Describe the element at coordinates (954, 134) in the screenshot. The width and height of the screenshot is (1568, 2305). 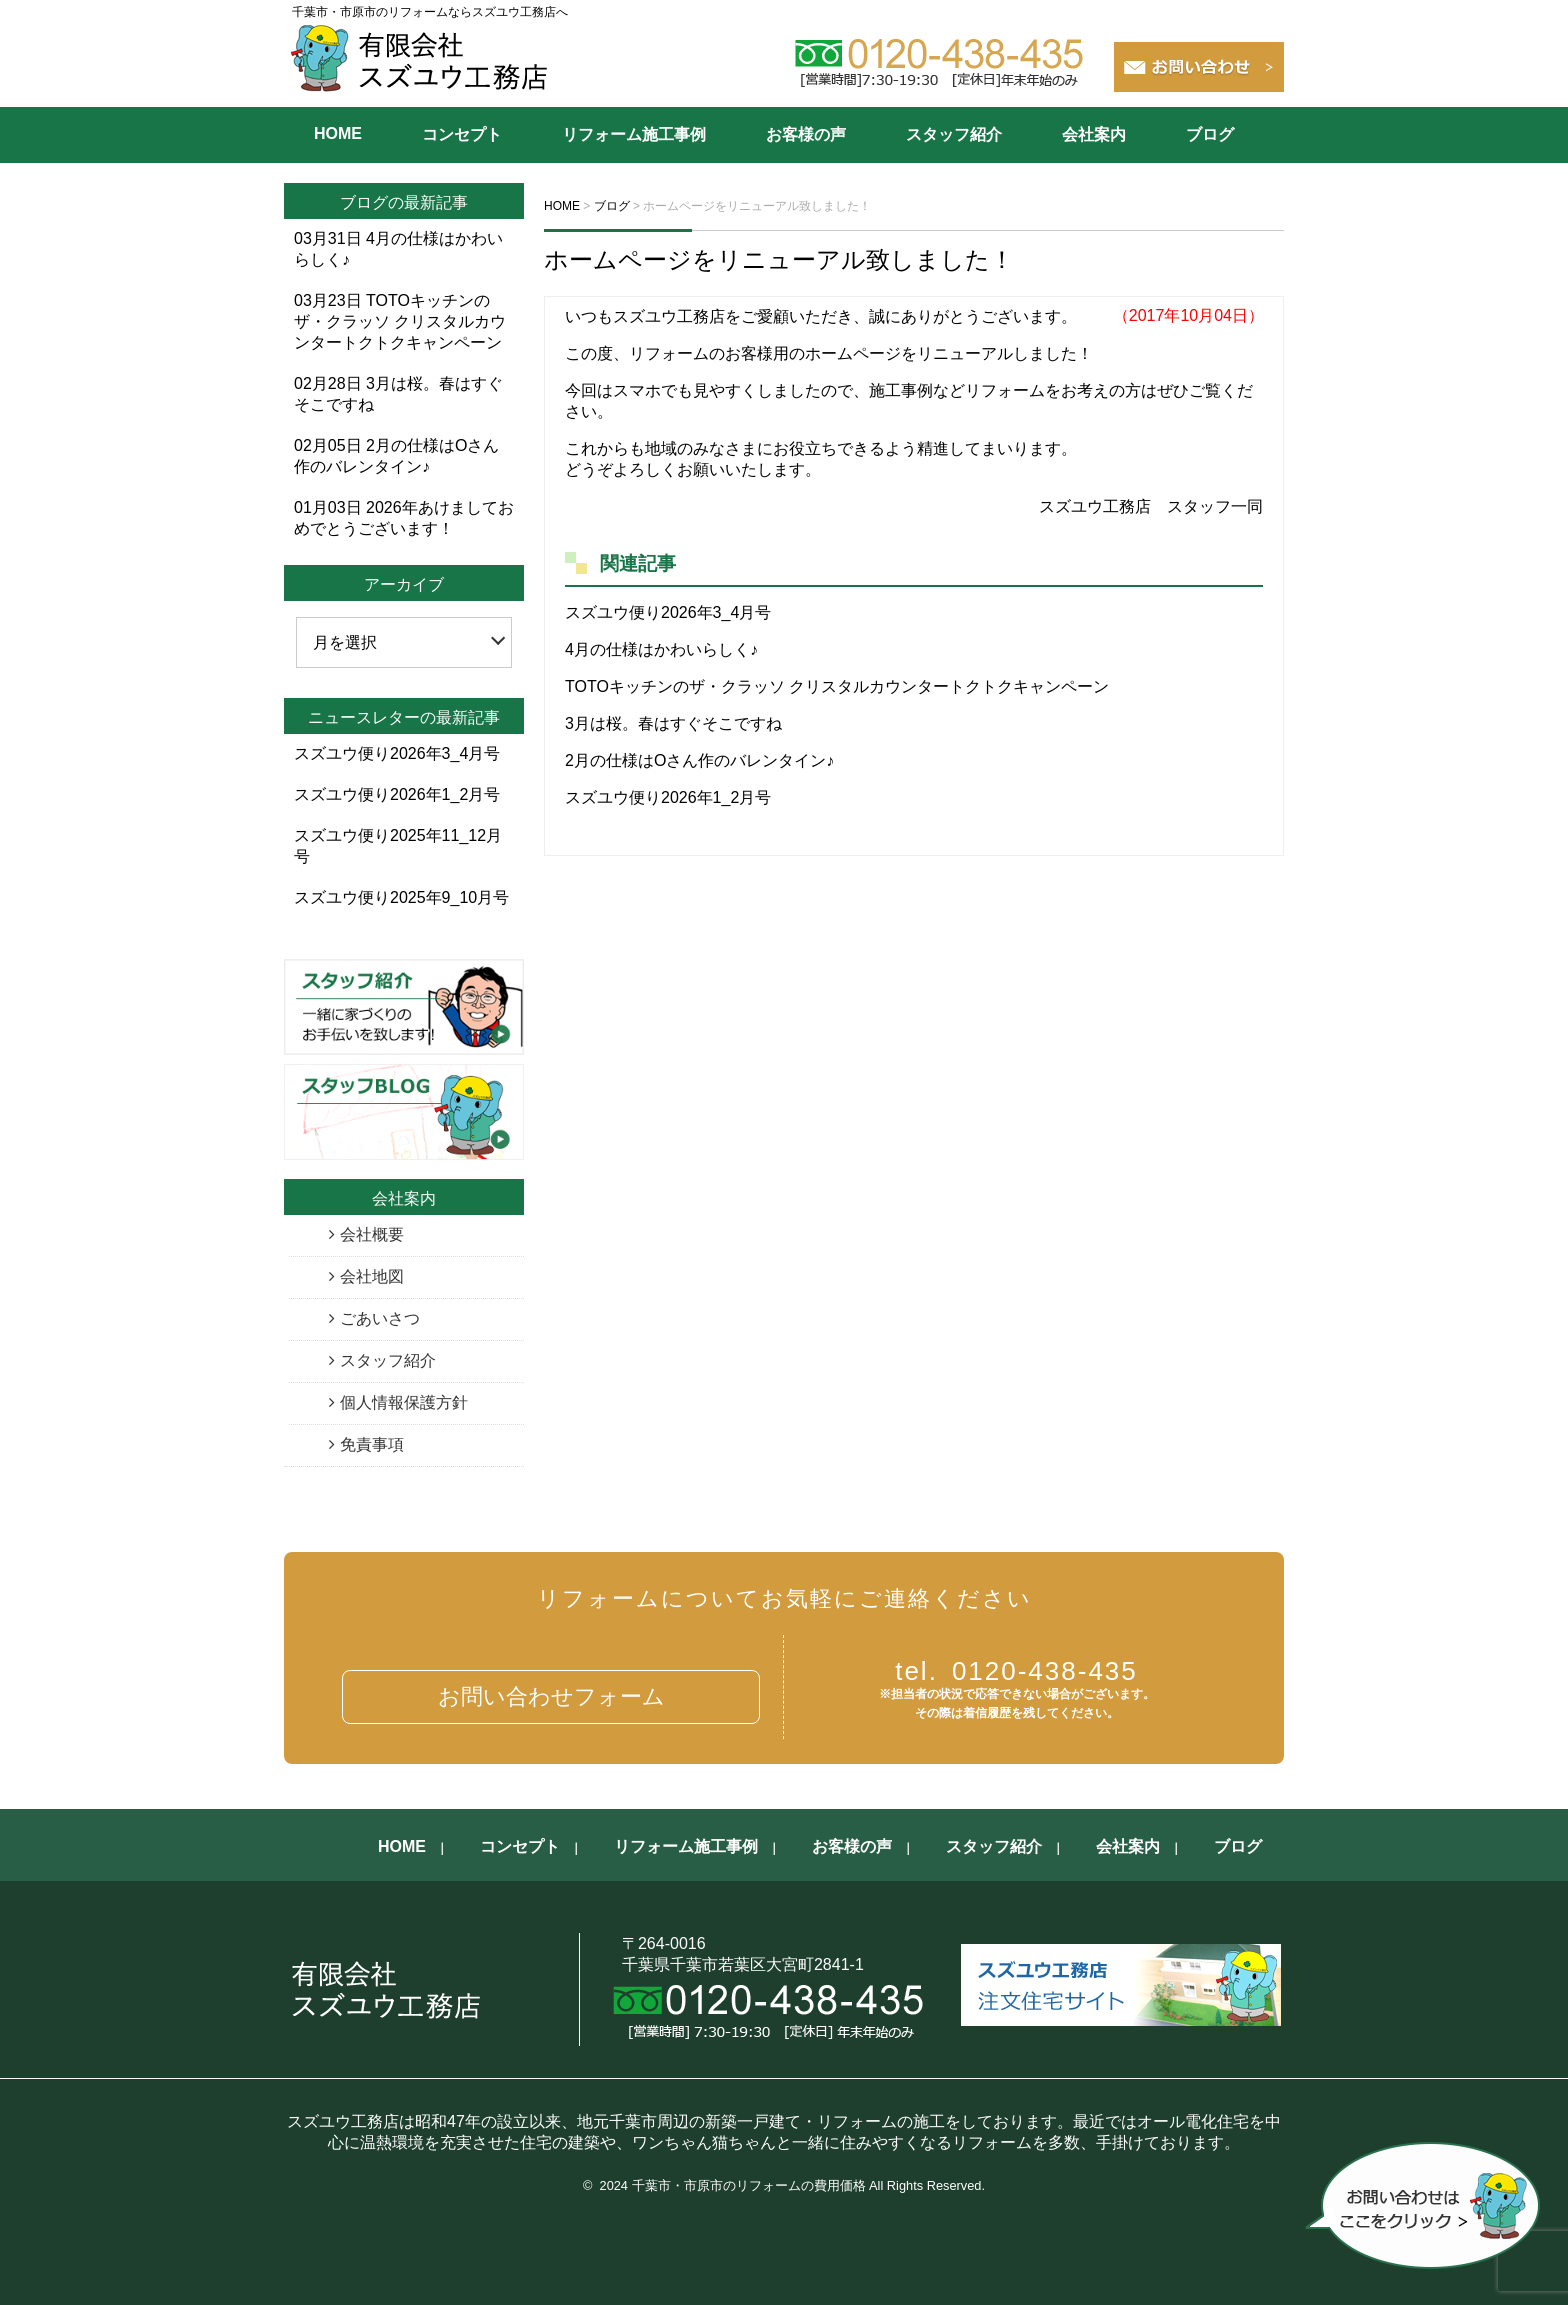
I see `スタッフ紹介` at that location.